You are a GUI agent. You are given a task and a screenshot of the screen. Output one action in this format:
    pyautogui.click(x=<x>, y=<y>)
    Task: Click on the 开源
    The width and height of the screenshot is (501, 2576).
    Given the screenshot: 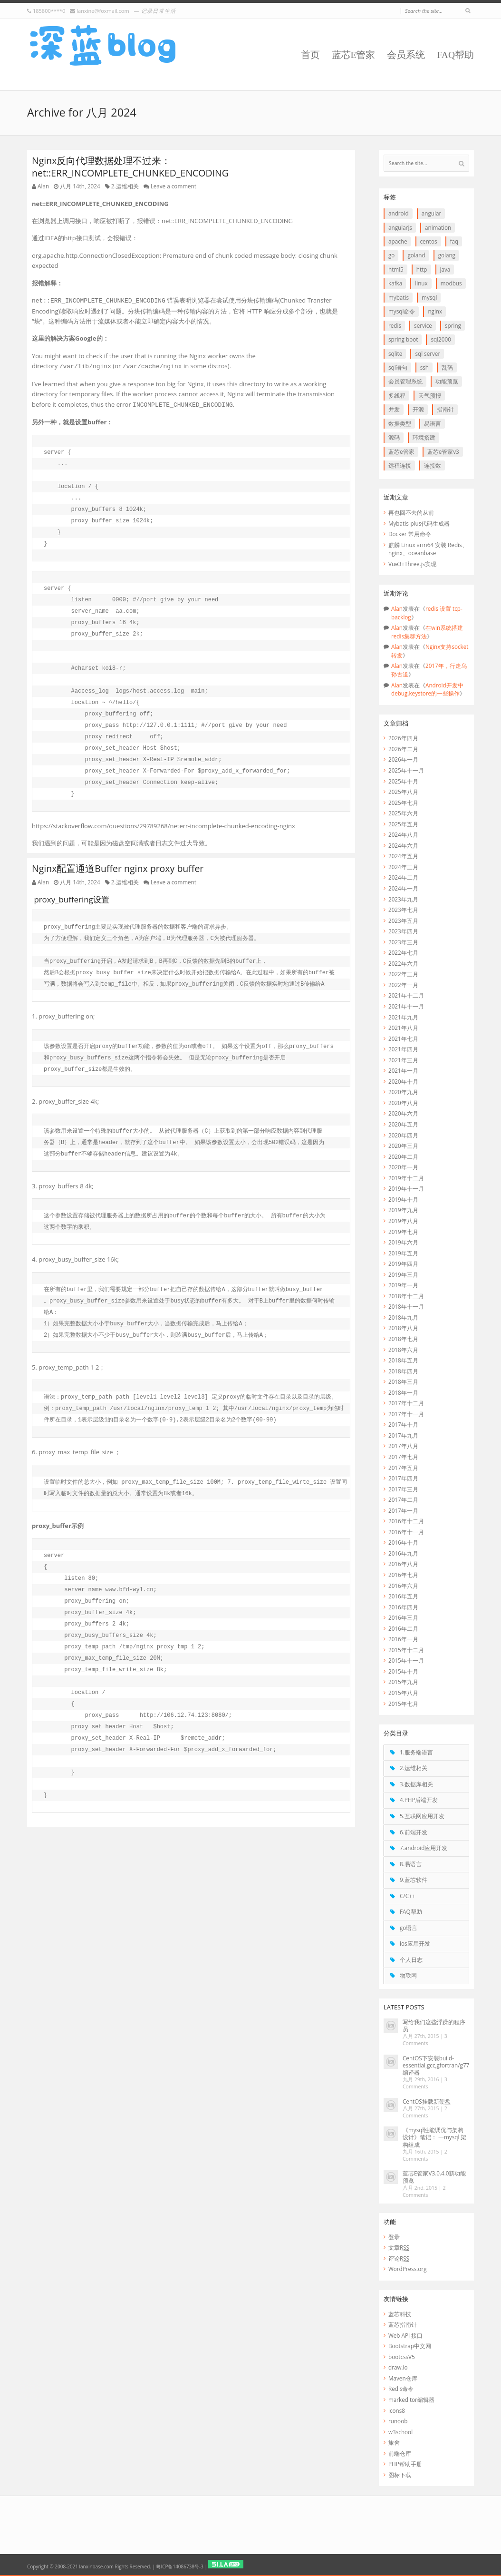 What is the action you would take?
    pyautogui.click(x=418, y=409)
    